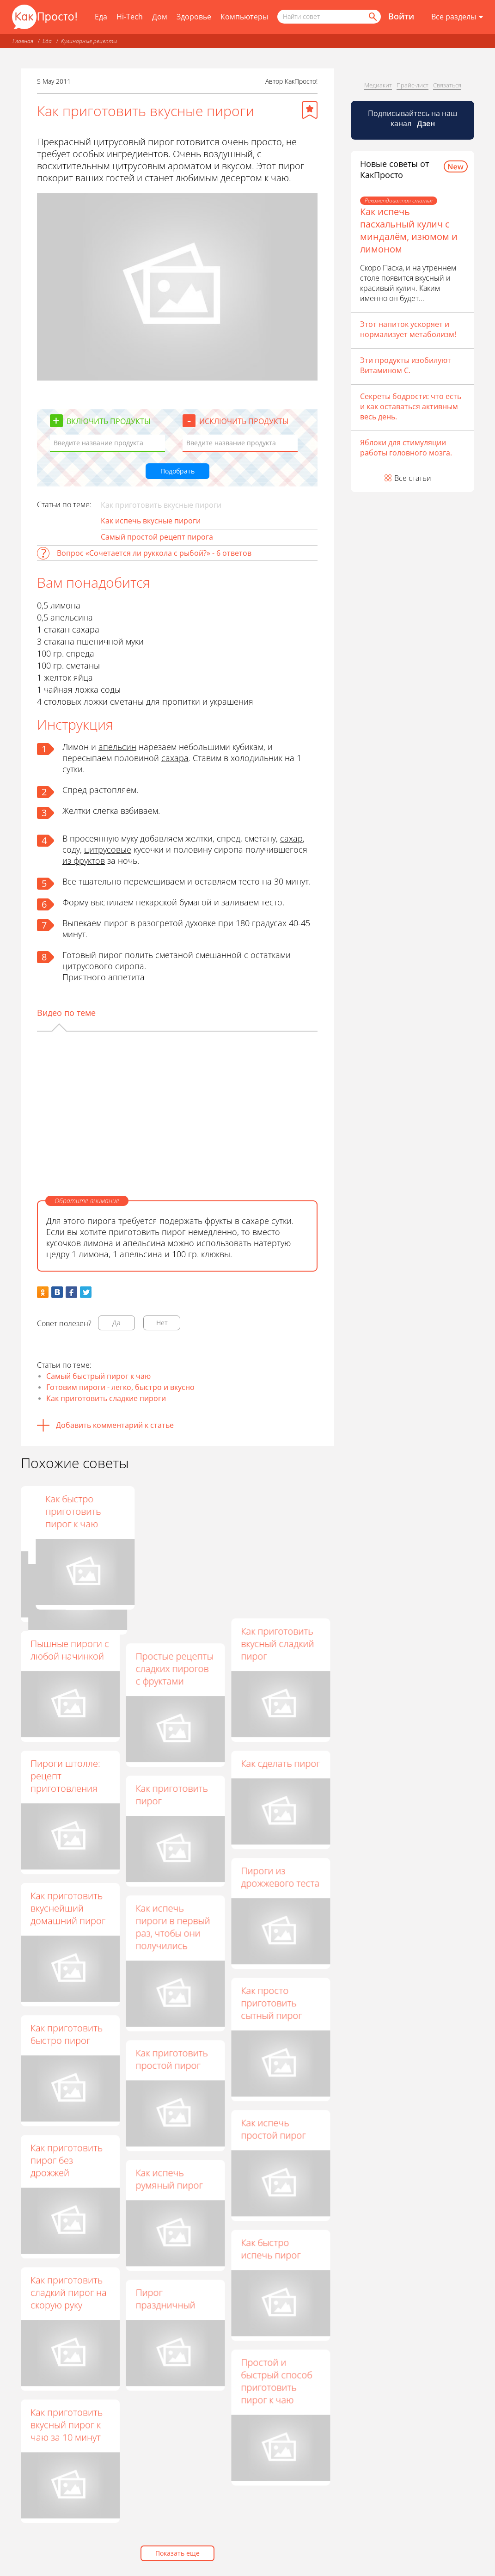  Describe the element at coordinates (69, 2292) in the screenshot. I see `Как приготовить сладкий пирог на скорую руку` at that location.